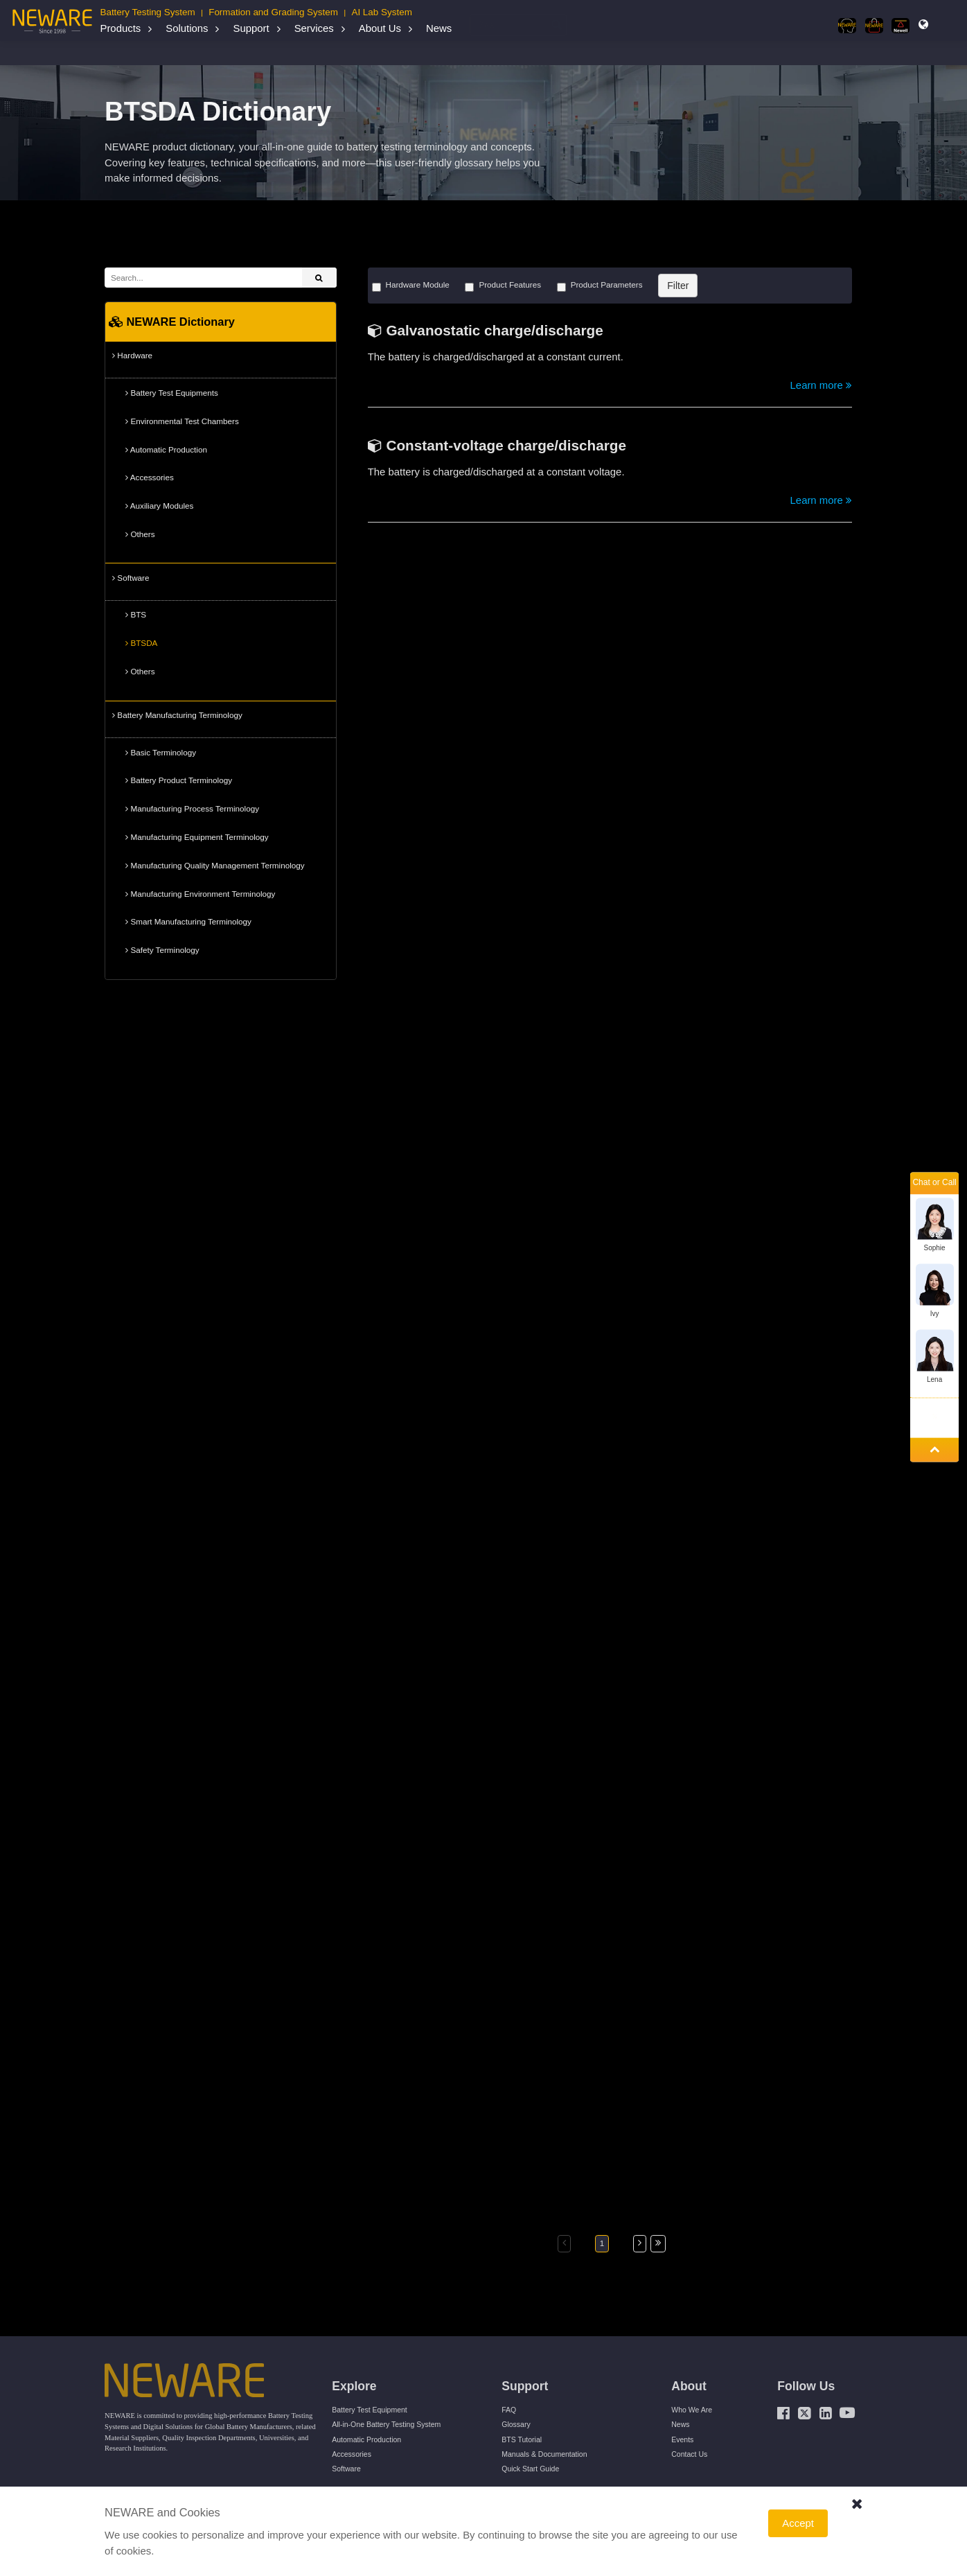  I want to click on News, so click(439, 28).